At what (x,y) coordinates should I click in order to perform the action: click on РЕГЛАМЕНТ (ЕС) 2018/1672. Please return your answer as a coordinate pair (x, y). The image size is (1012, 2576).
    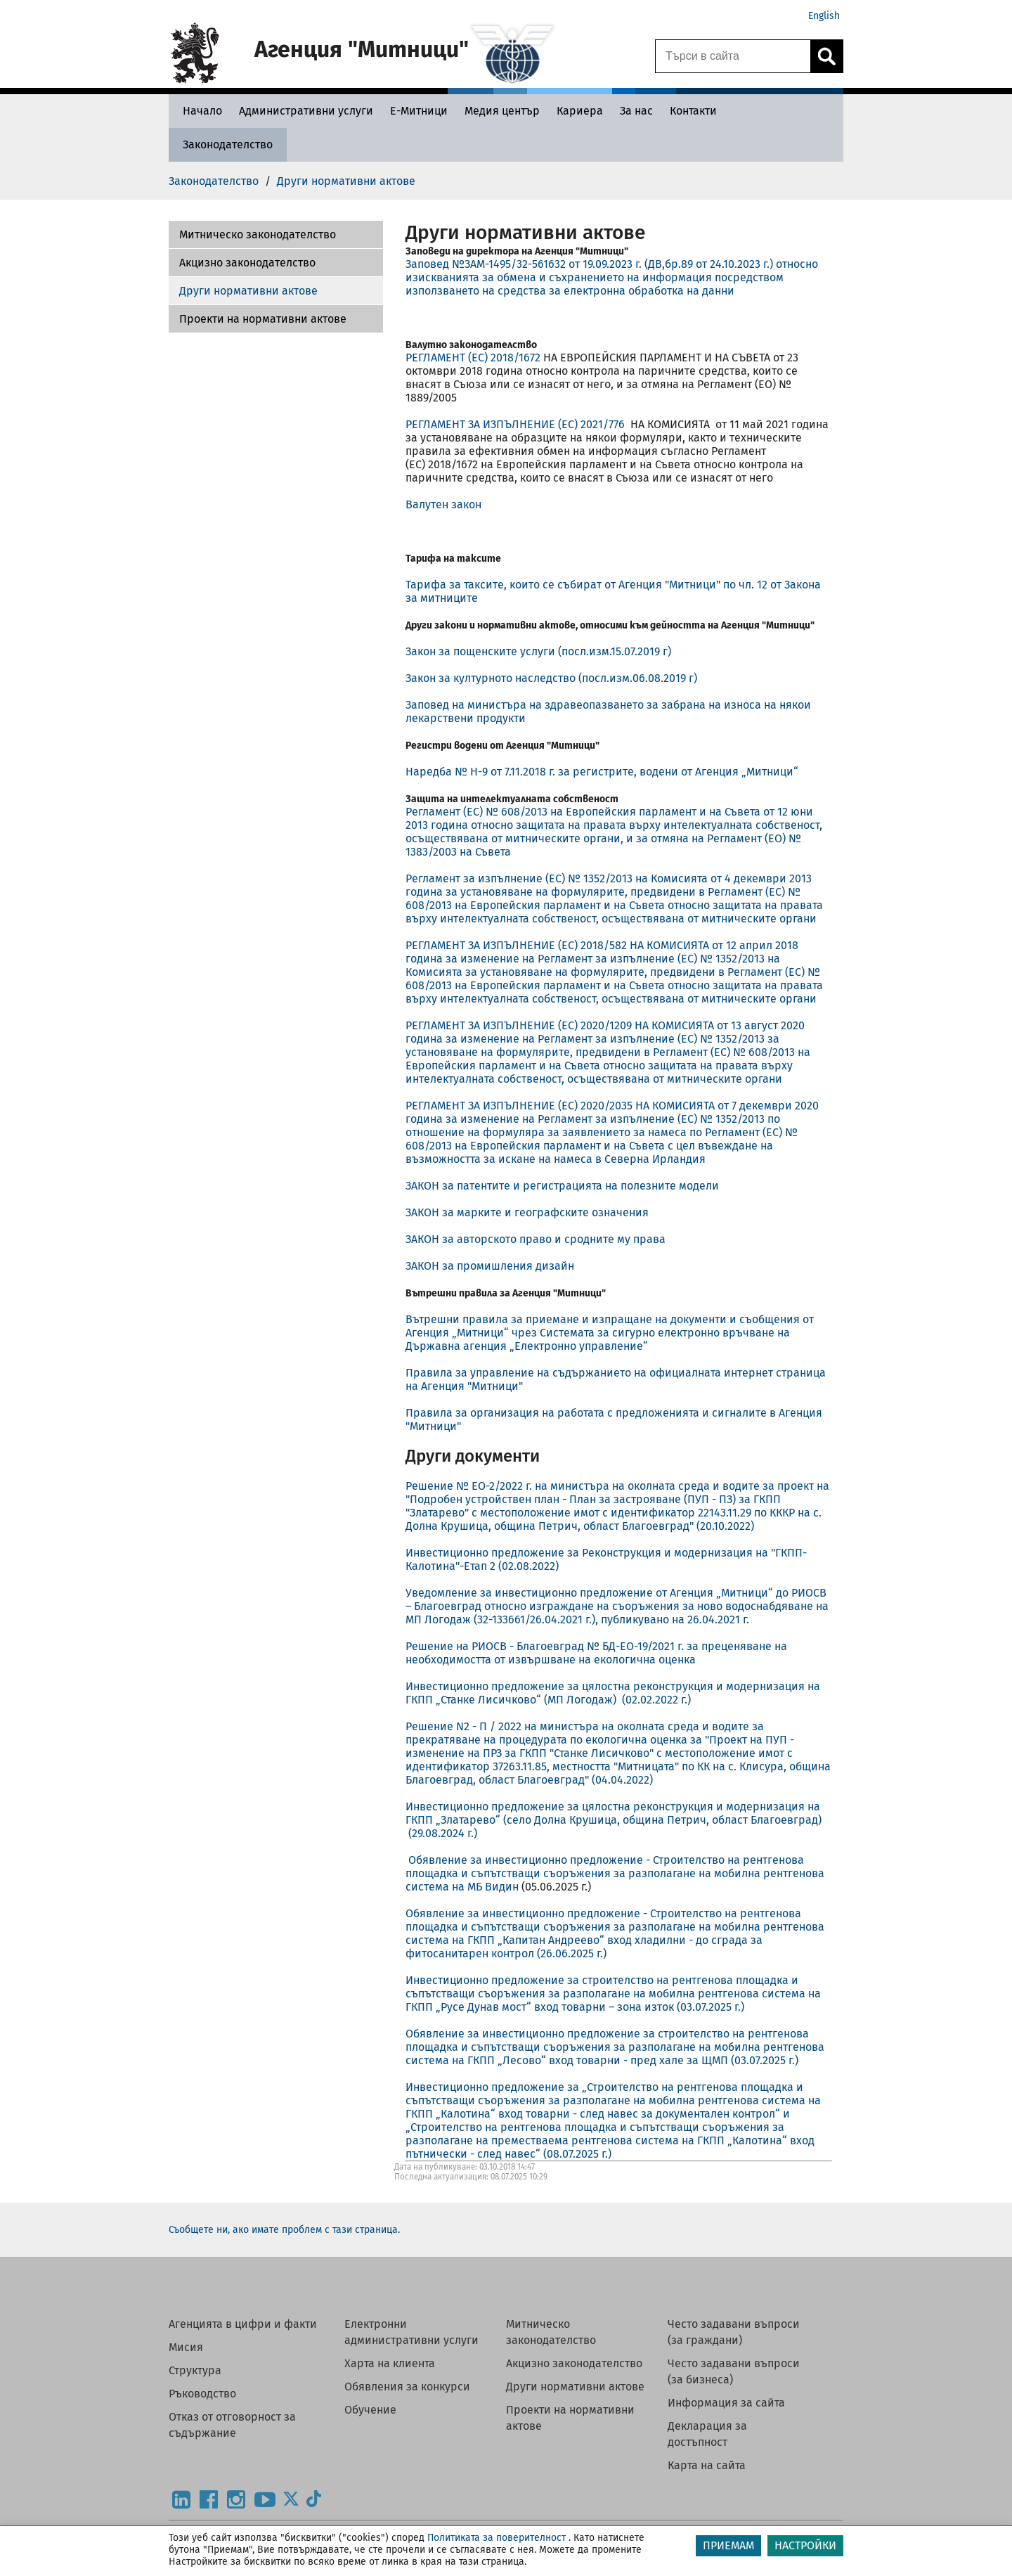
    Looking at the image, I should click on (473, 357).